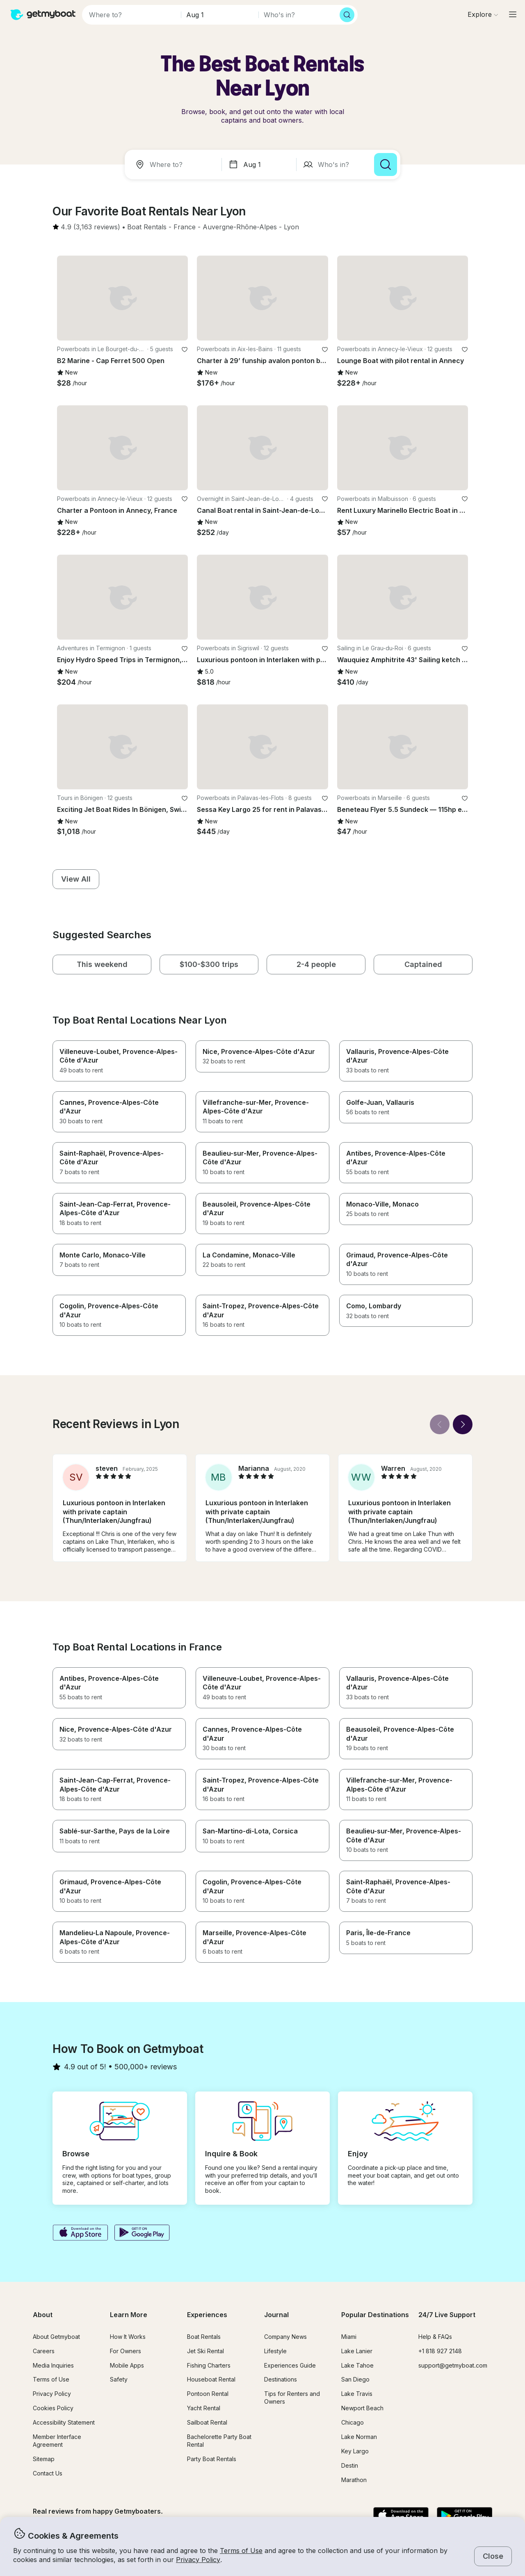 This screenshot has height=2576, width=525. I want to click on Houseboat Rental [button], so click(211, 2379).